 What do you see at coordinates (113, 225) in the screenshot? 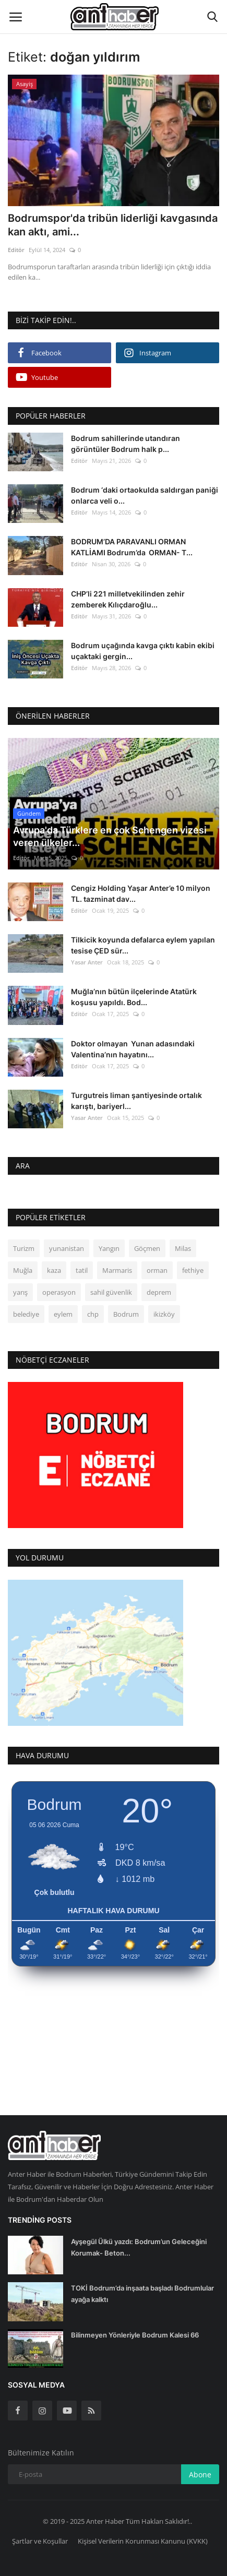
I see `Bodrumspor'da tribün liderliği kavgasında kan aktı, ami...` at bounding box center [113, 225].